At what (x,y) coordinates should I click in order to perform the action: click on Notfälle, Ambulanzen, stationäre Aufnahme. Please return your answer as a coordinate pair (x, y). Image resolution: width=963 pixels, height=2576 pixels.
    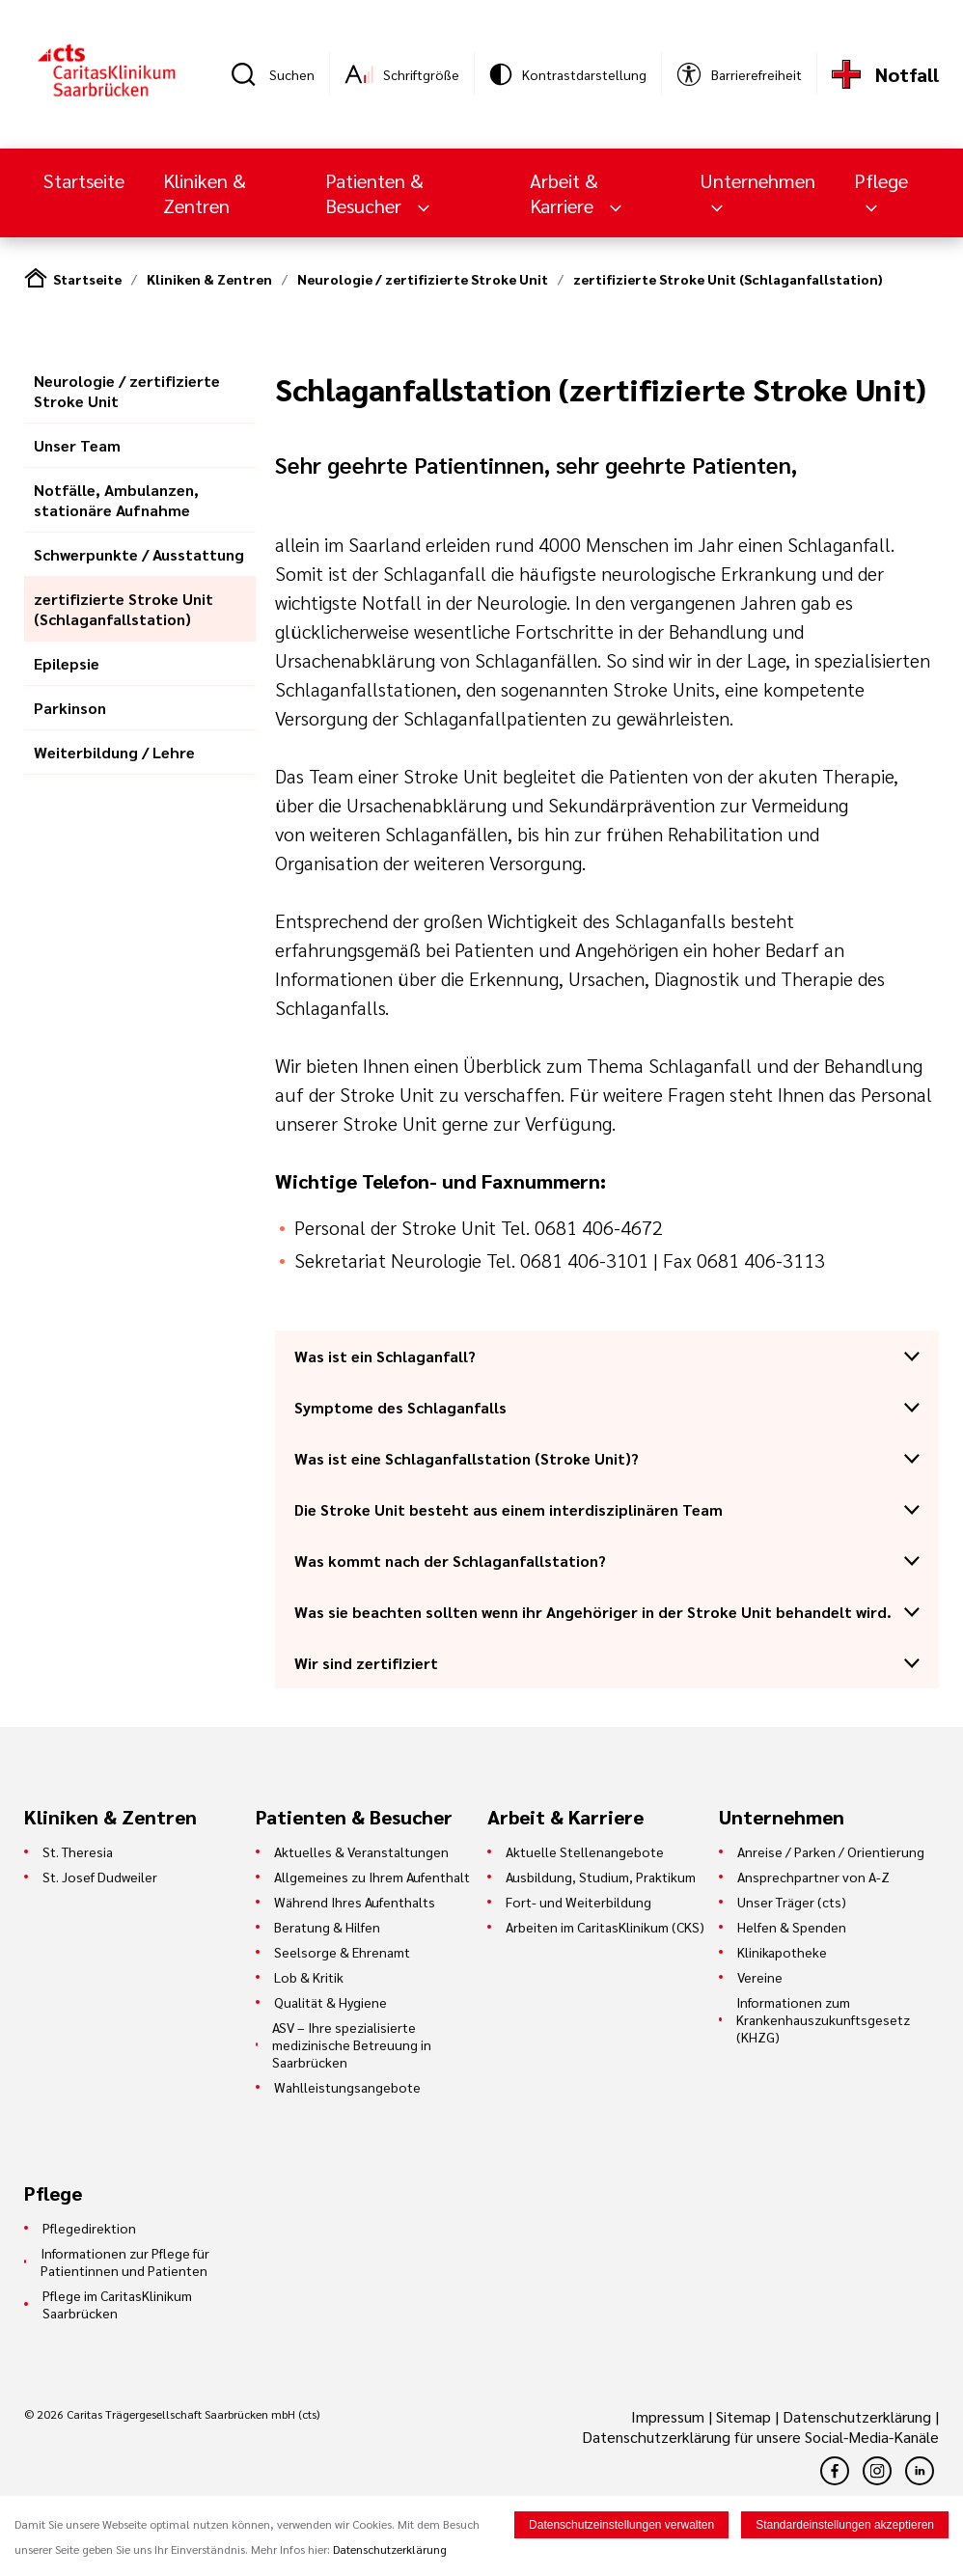
    Looking at the image, I should click on (116, 500).